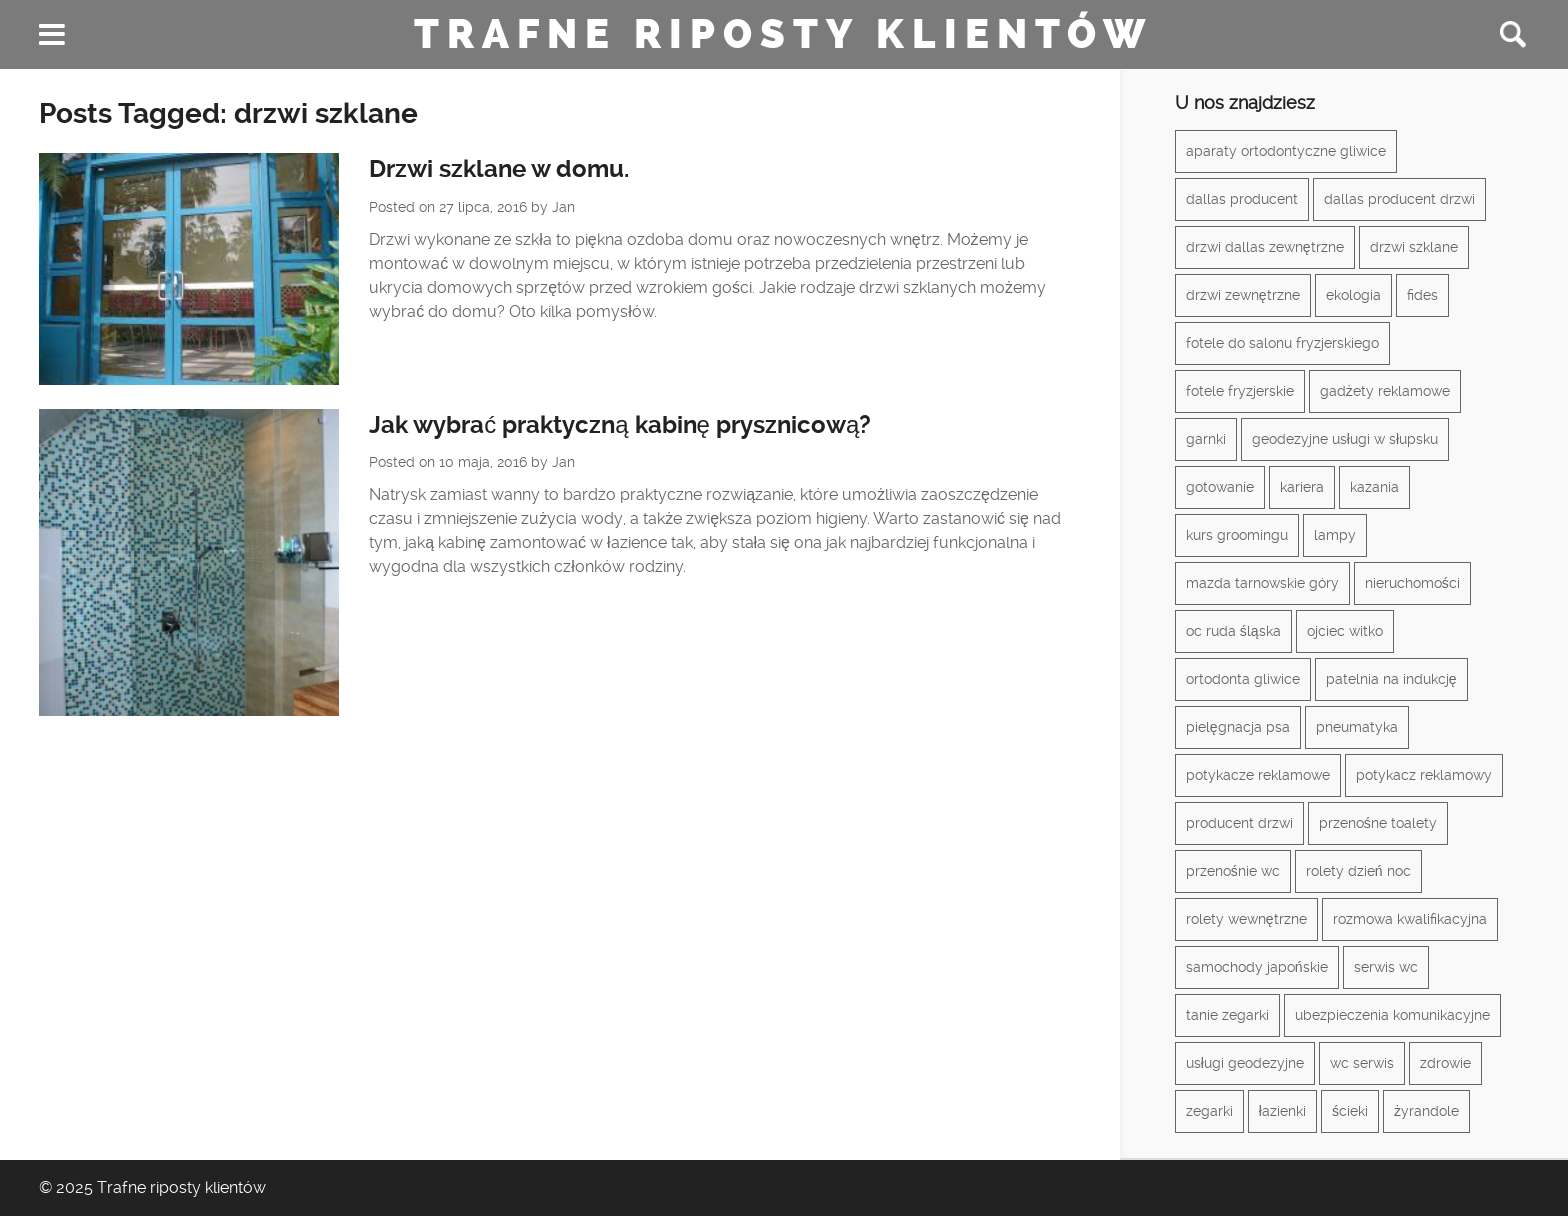  I want to click on aparaty ortodontyczne gliwice [aparaty ortodontyczne gliwice (1 element)], so click(1286, 151).